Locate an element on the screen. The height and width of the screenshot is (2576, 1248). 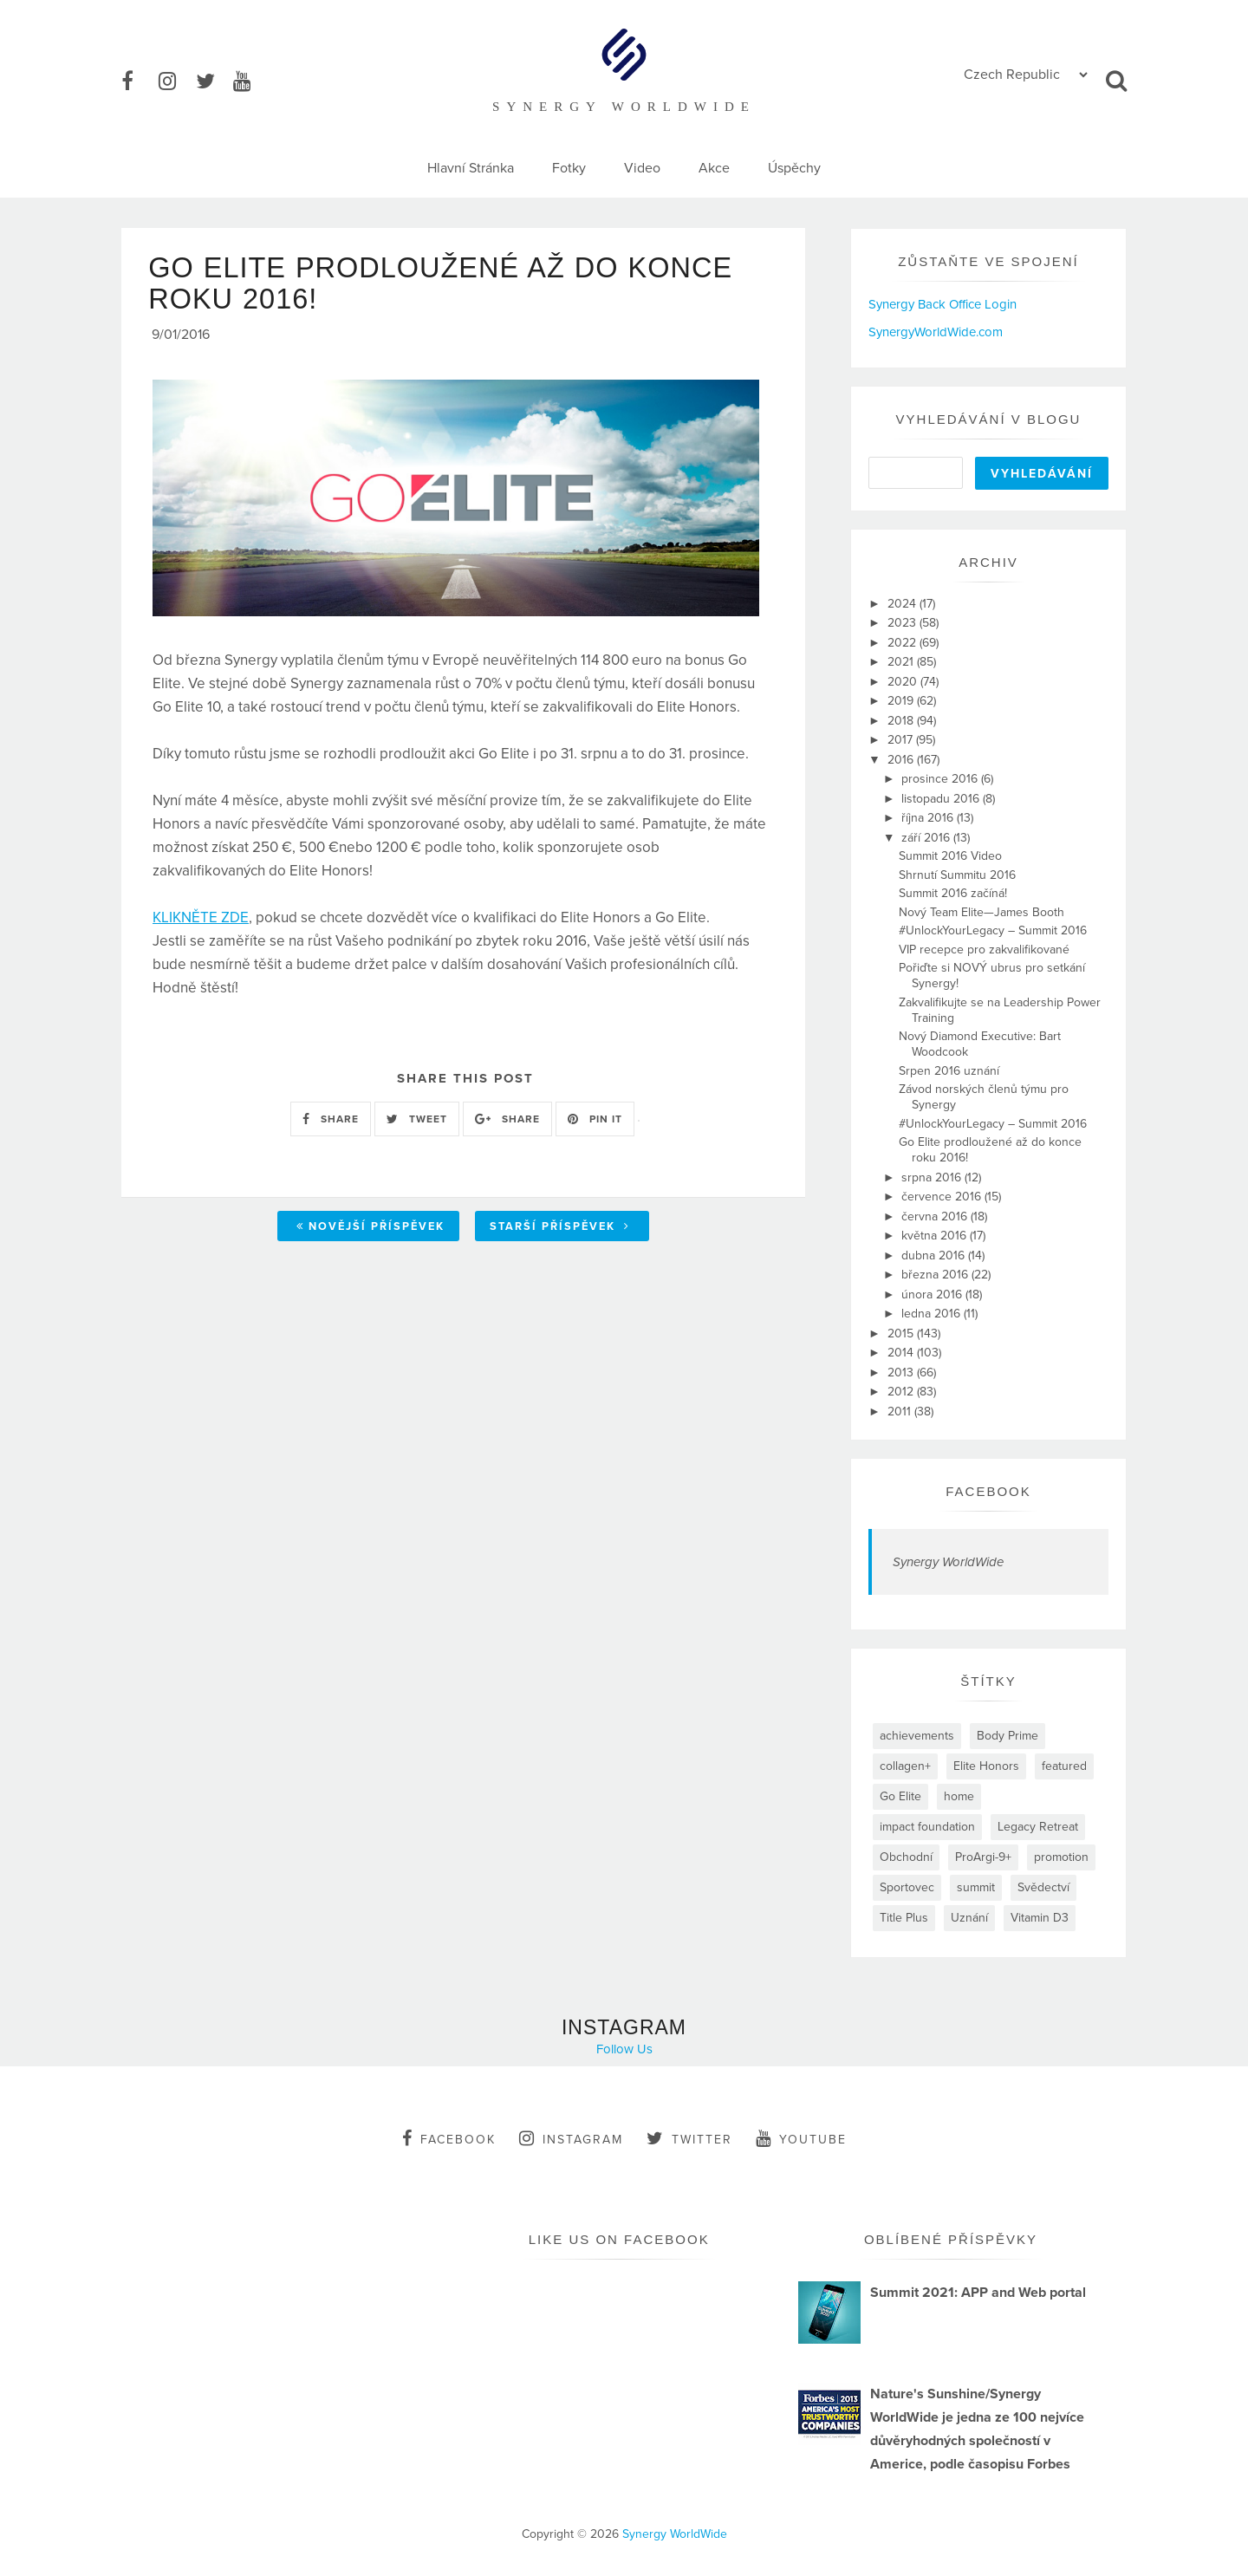
Video is located at coordinates (642, 168).